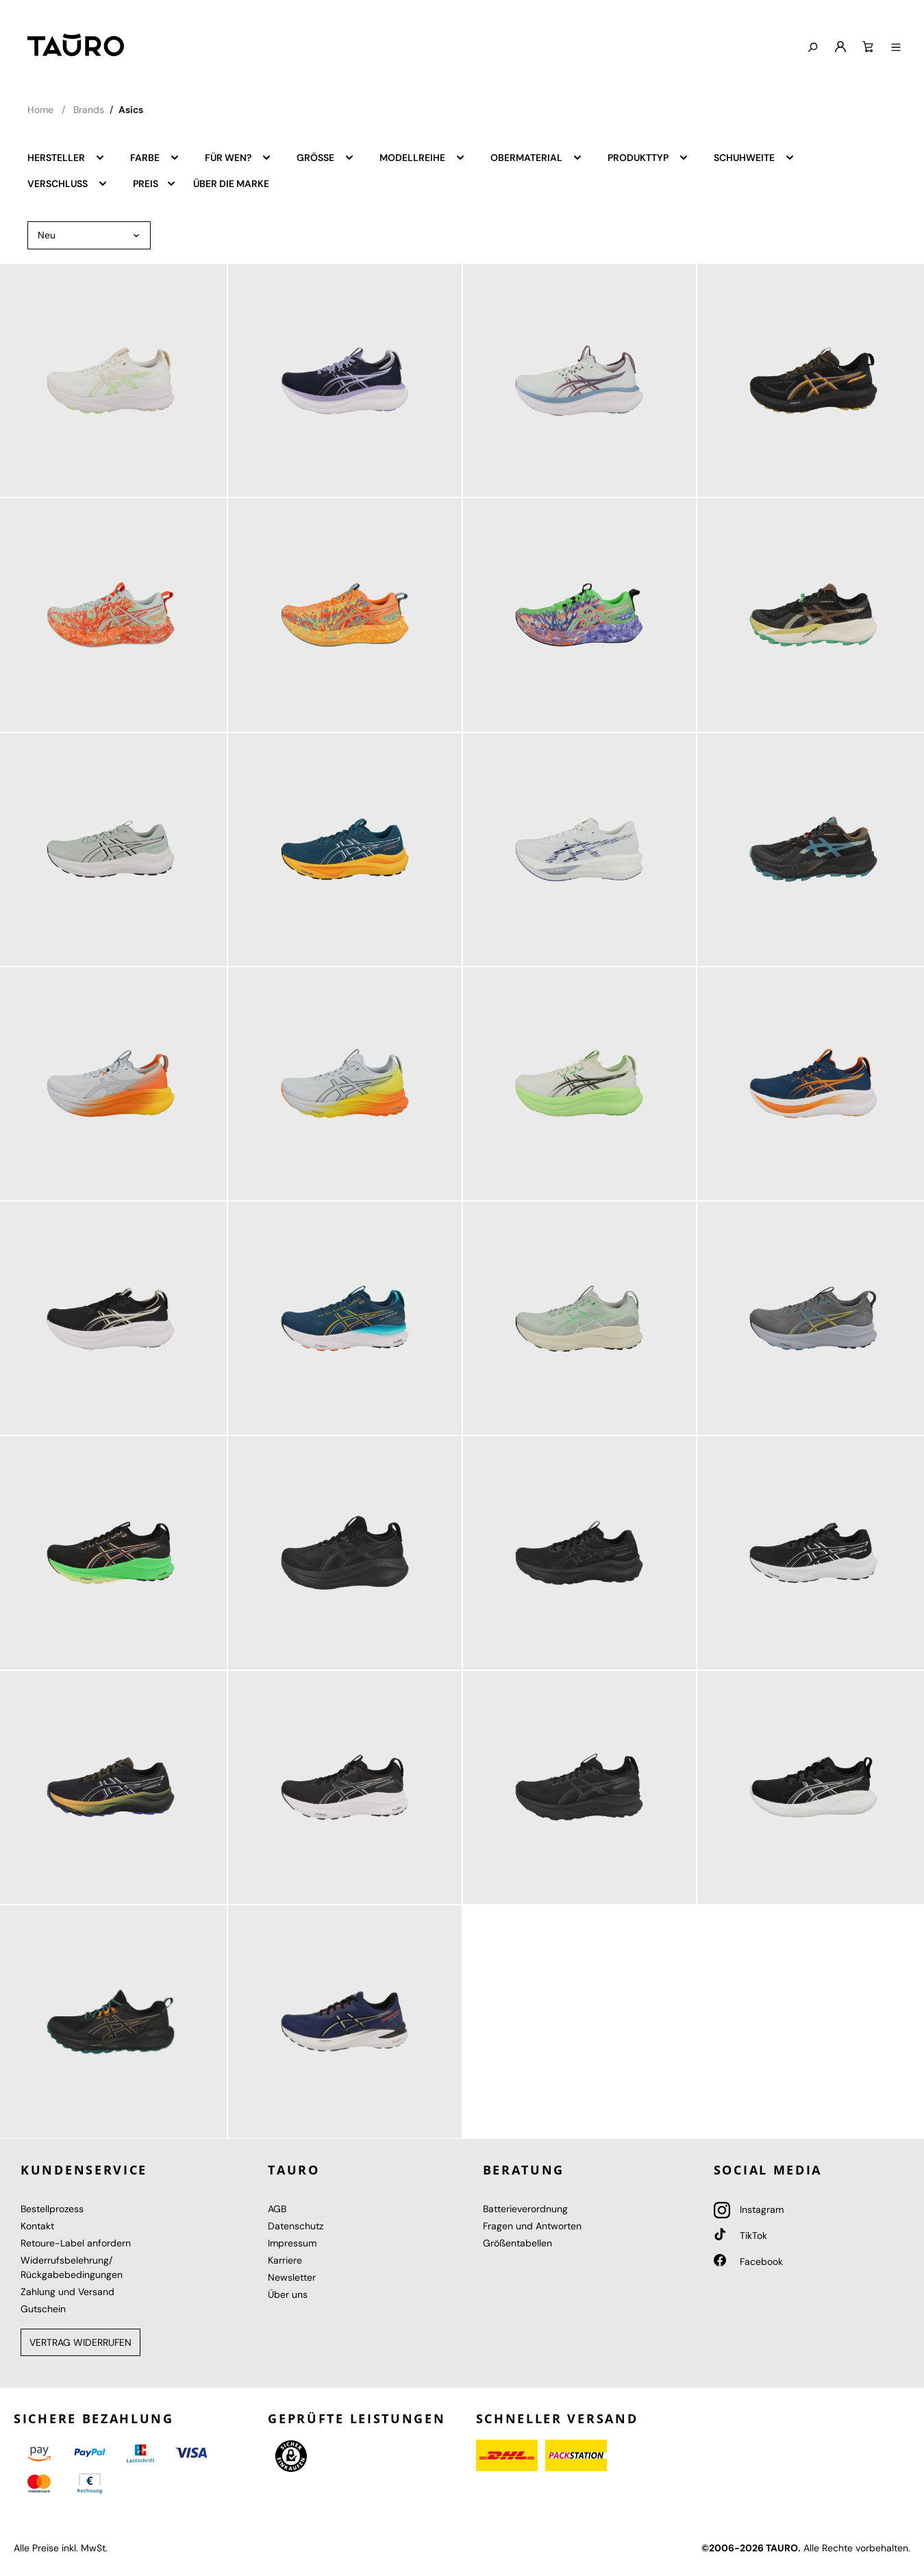 The width and height of the screenshot is (924, 2576). I want to click on Instagram, so click(749, 2209).